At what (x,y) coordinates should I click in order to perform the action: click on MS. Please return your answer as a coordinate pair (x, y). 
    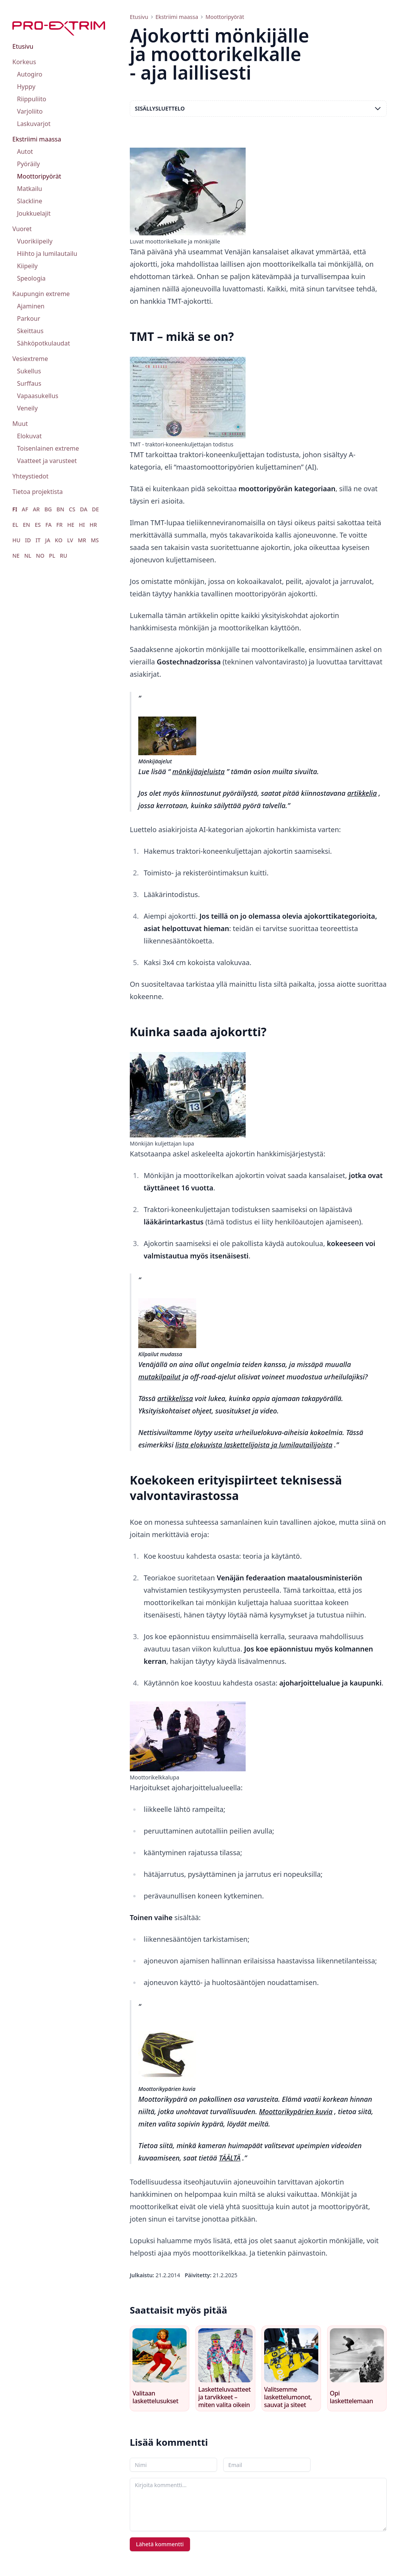
    Looking at the image, I should click on (95, 540).